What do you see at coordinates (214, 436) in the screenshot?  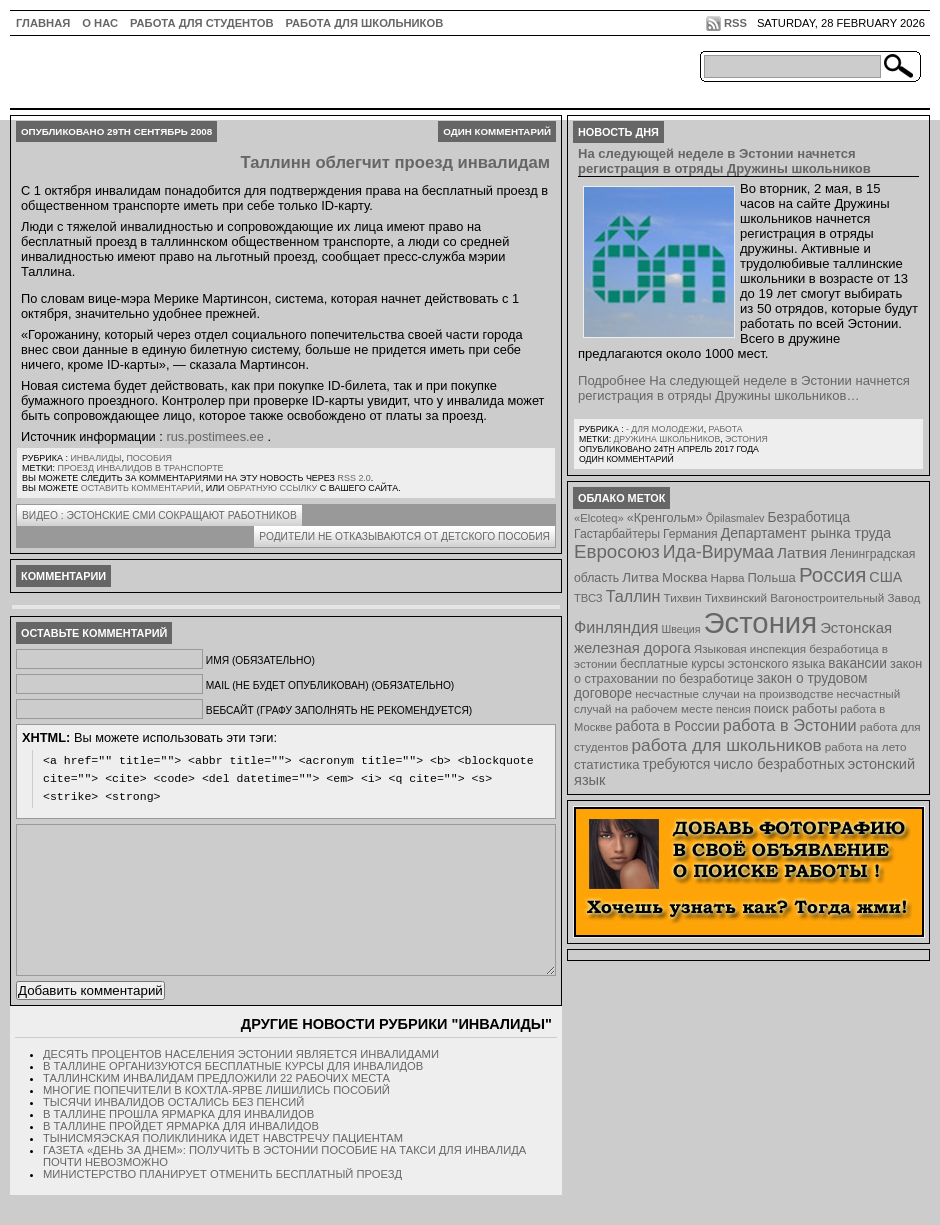 I see `rus.postimees.ee` at bounding box center [214, 436].